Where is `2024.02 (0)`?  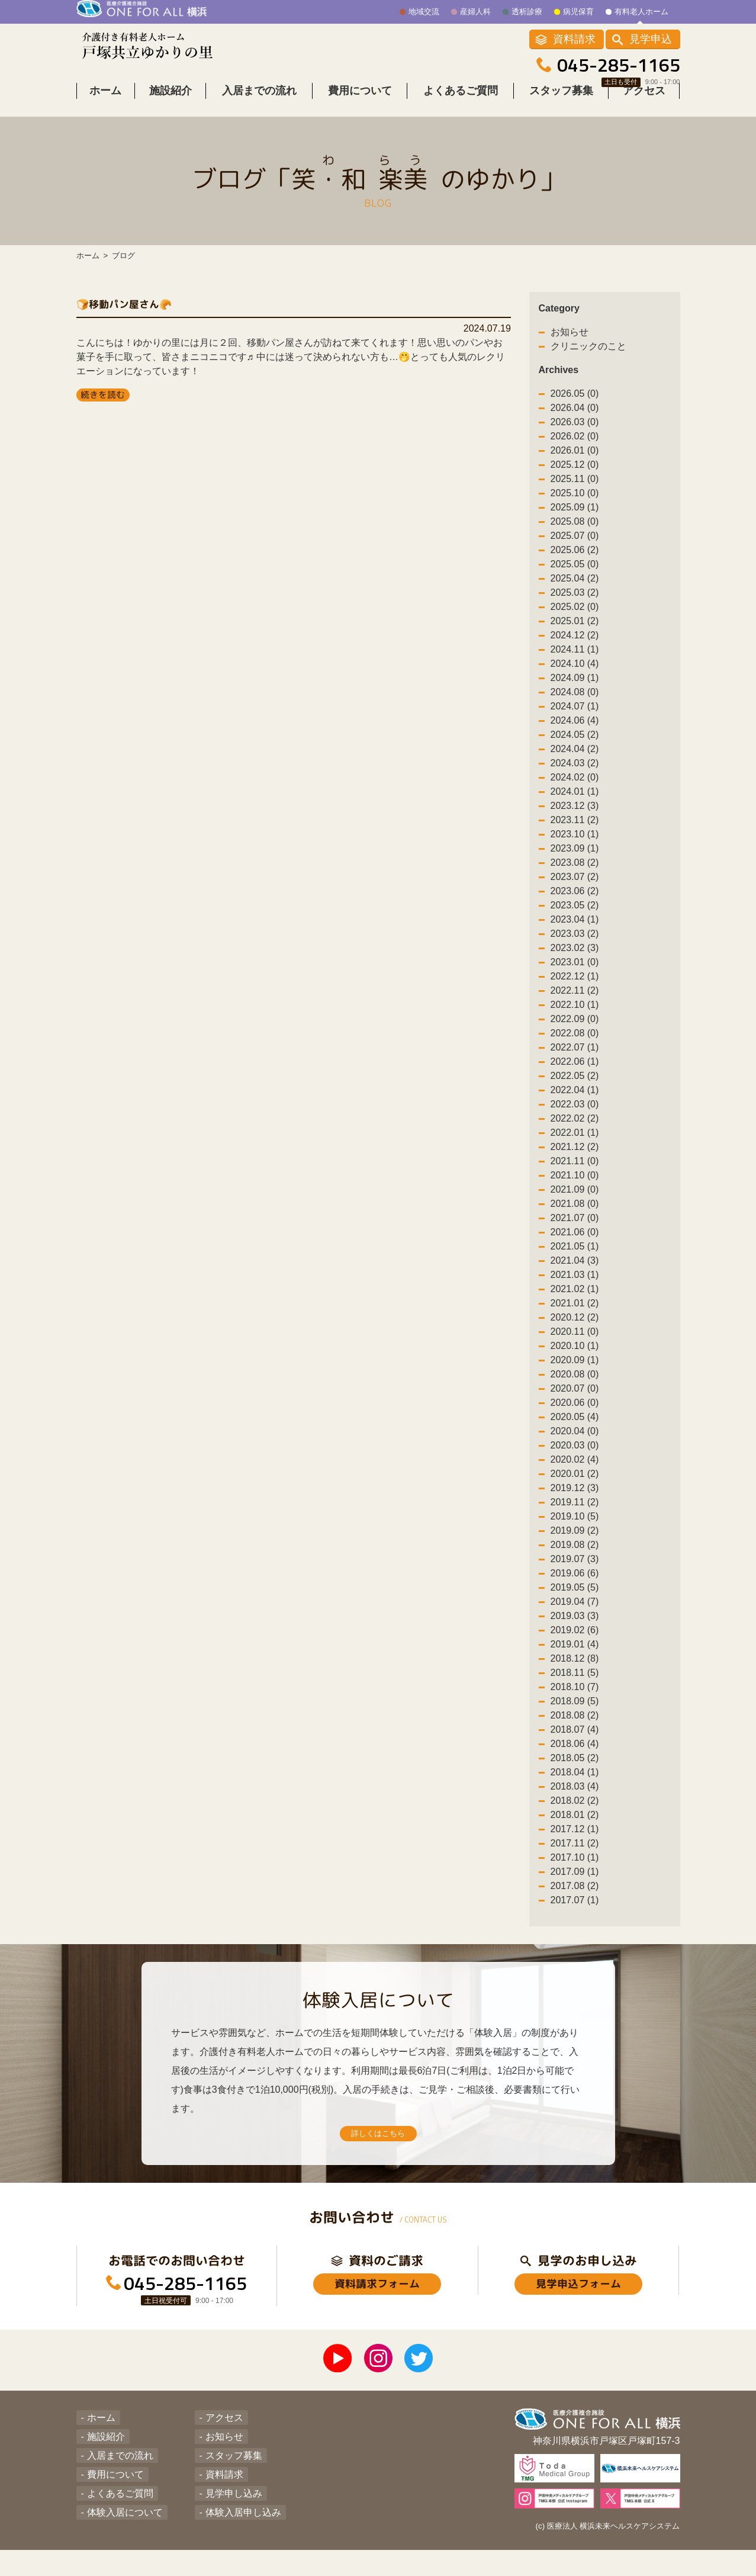
2024.02 (0) is located at coordinates (575, 795).